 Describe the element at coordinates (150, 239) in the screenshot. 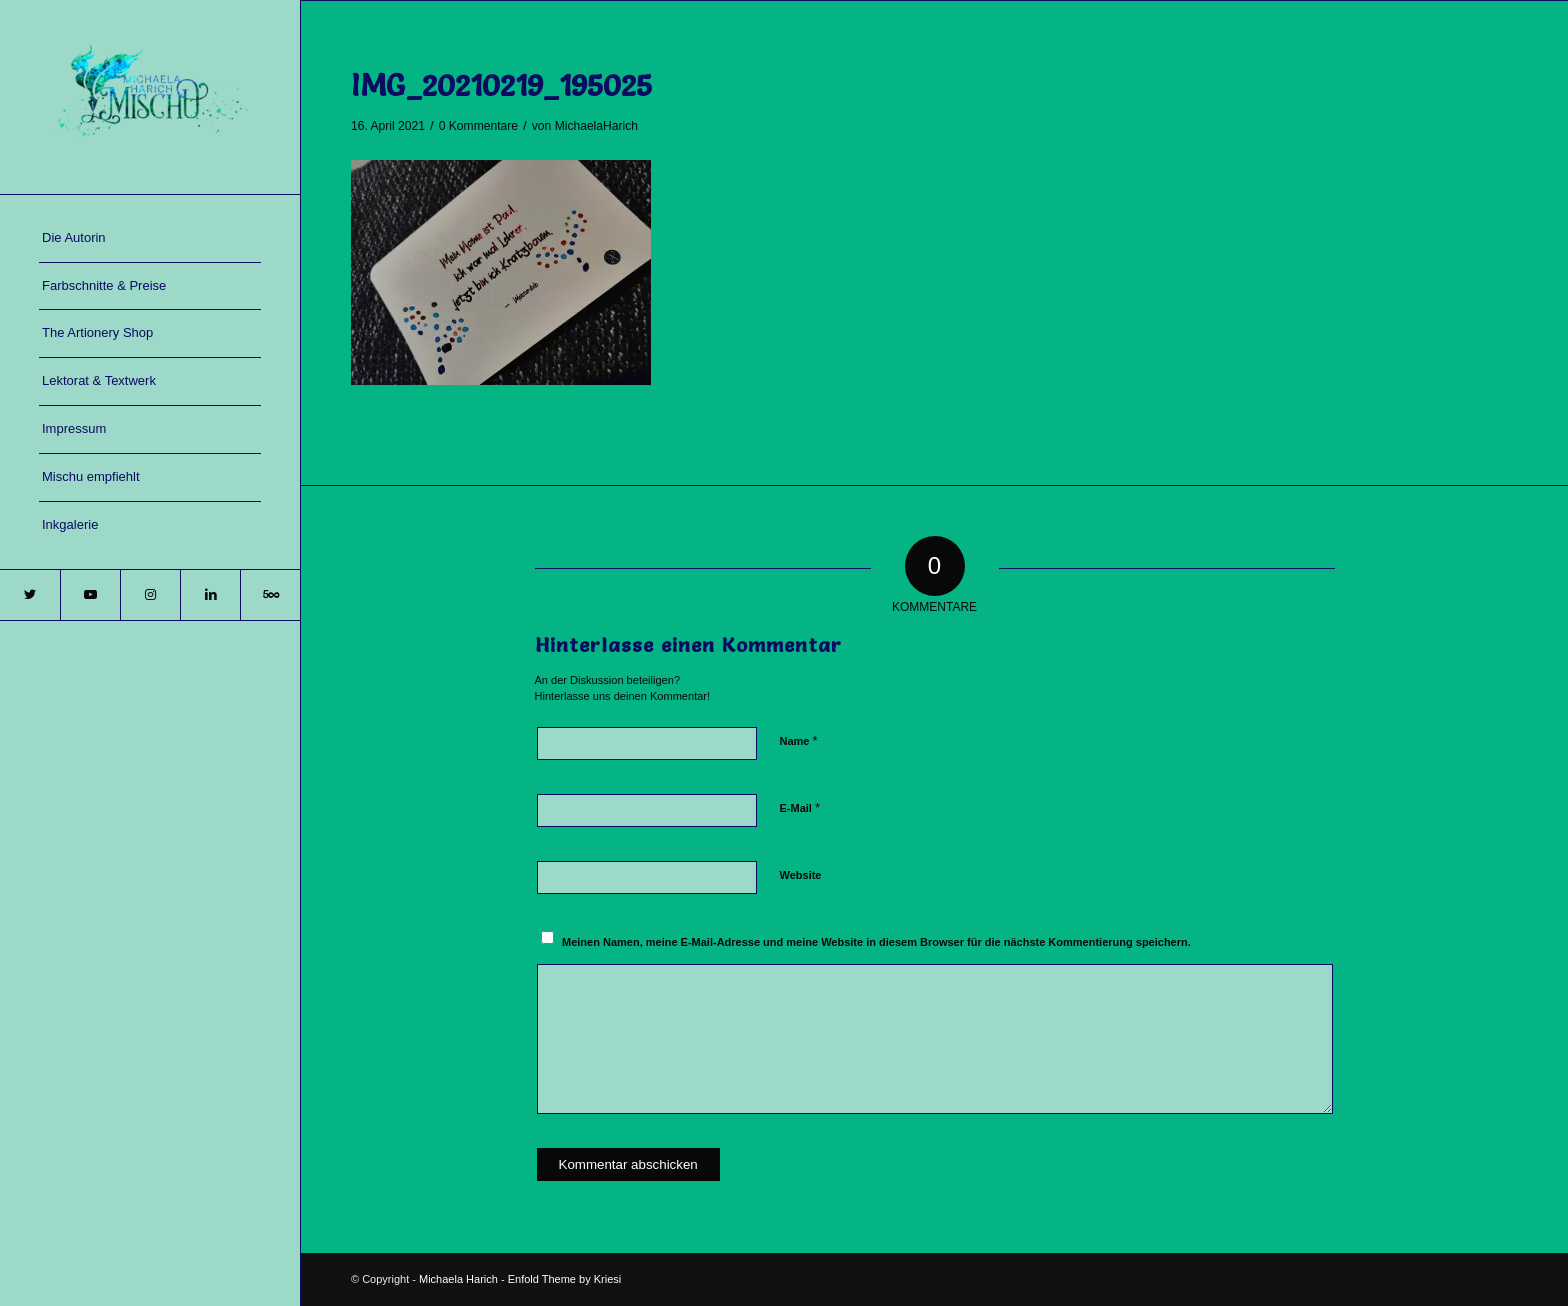

I see `[menuitem]` at that location.